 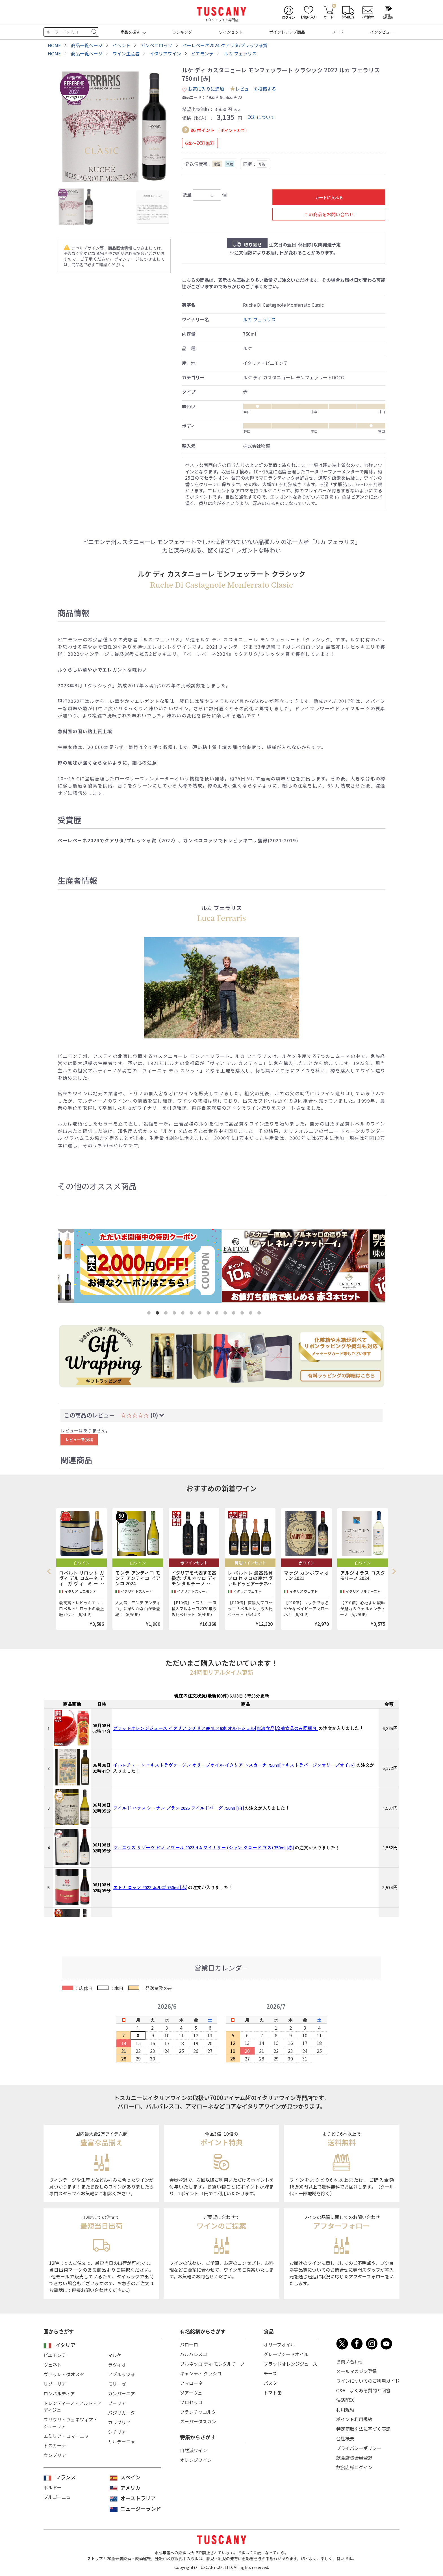 I want to click on リグーリア, so click(x=55, y=2383).